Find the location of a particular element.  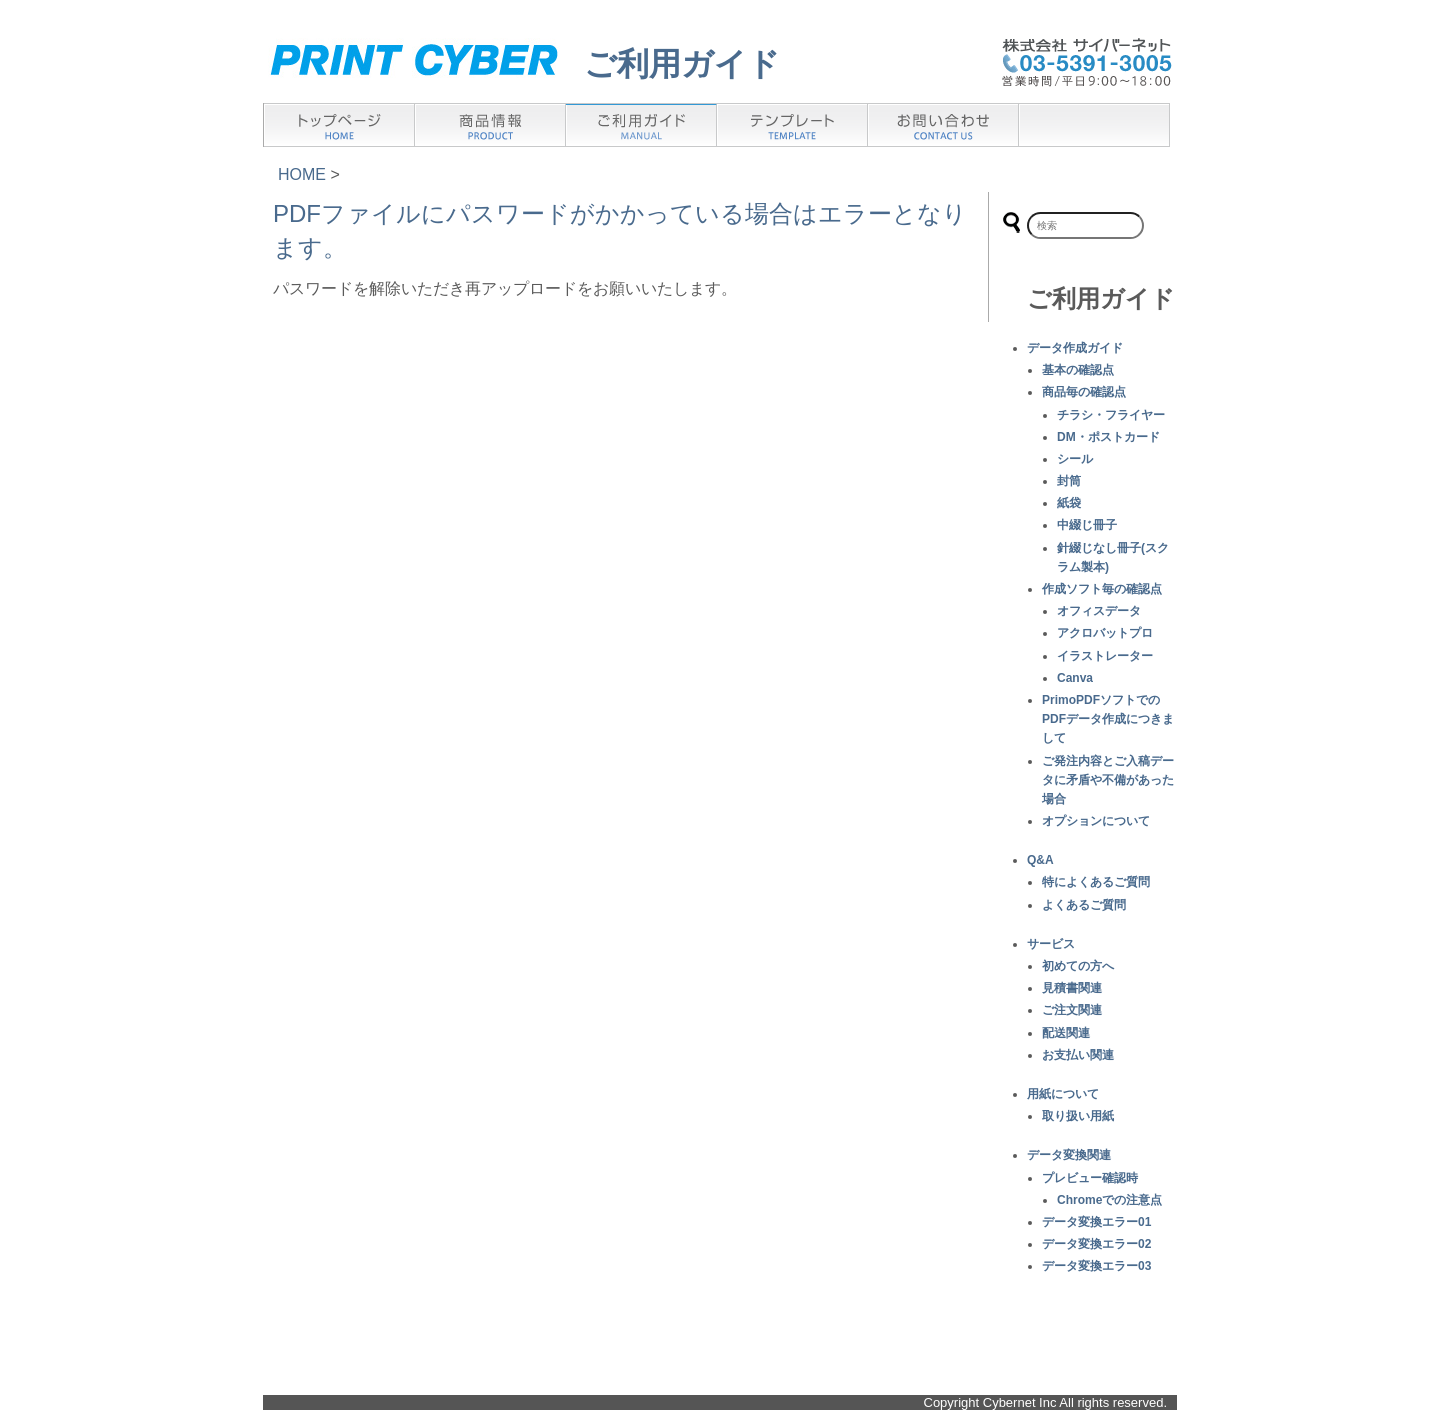

DM・ポストカード is located at coordinates (1108, 437).